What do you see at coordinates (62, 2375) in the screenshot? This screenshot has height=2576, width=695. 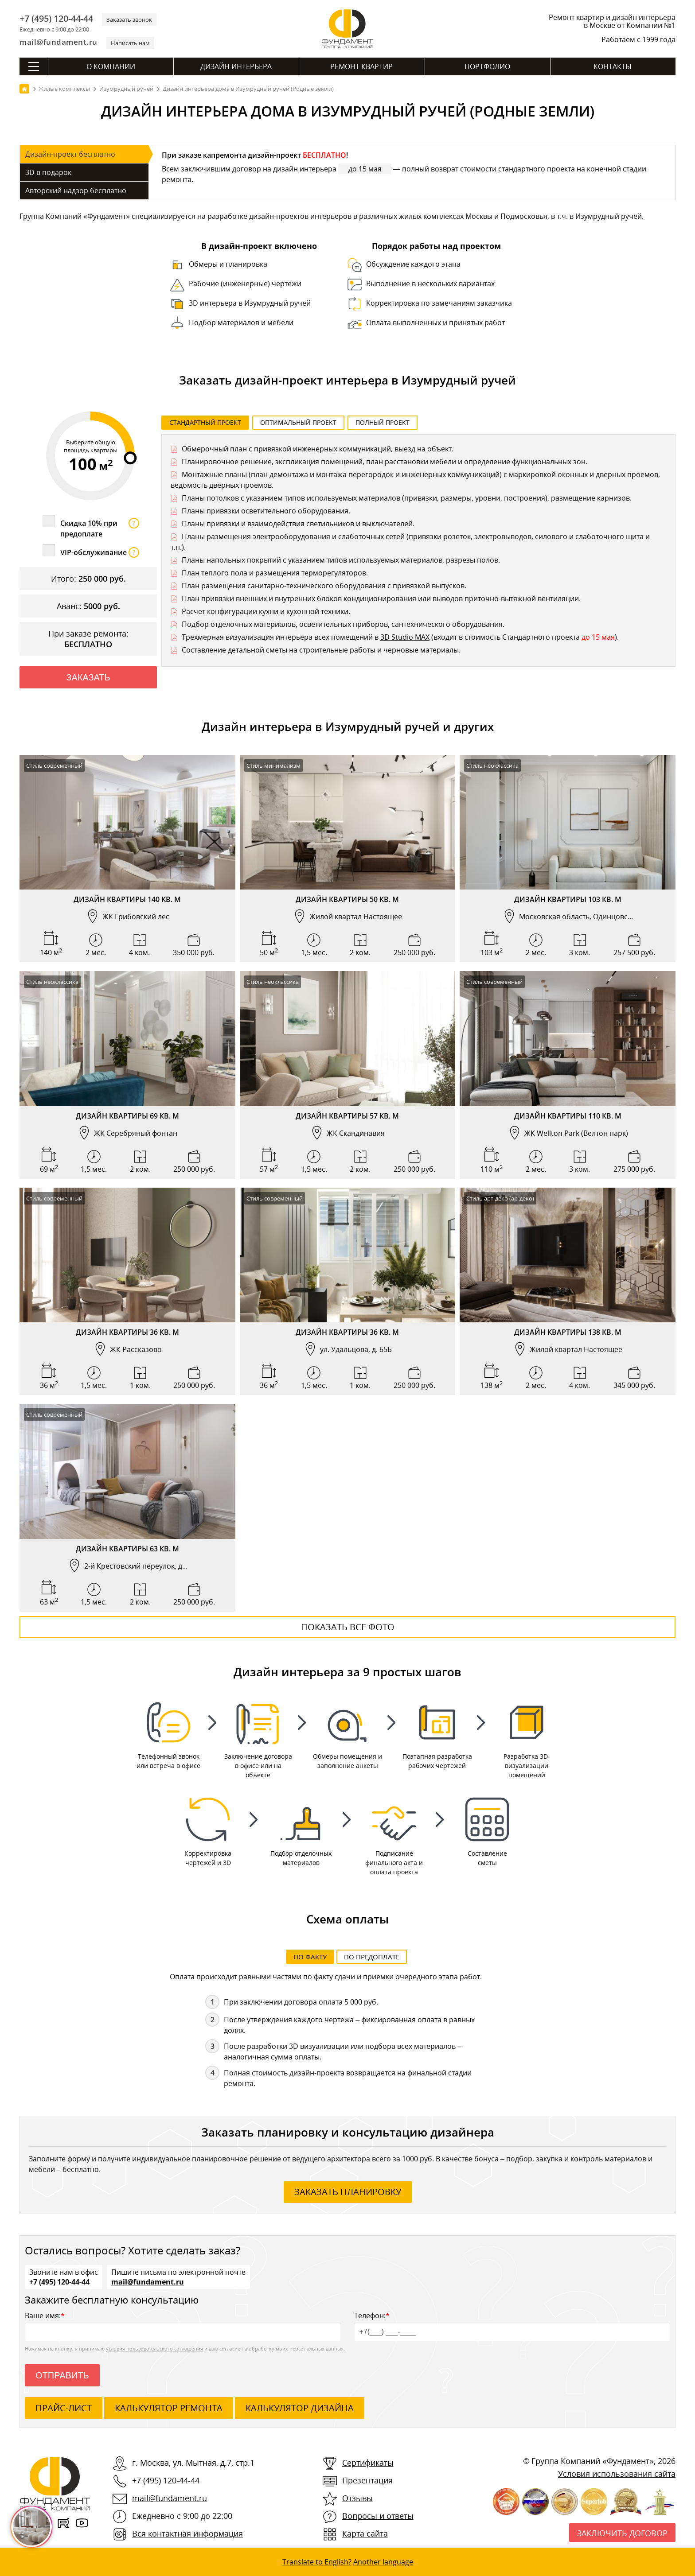 I see `Отправить` at bounding box center [62, 2375].